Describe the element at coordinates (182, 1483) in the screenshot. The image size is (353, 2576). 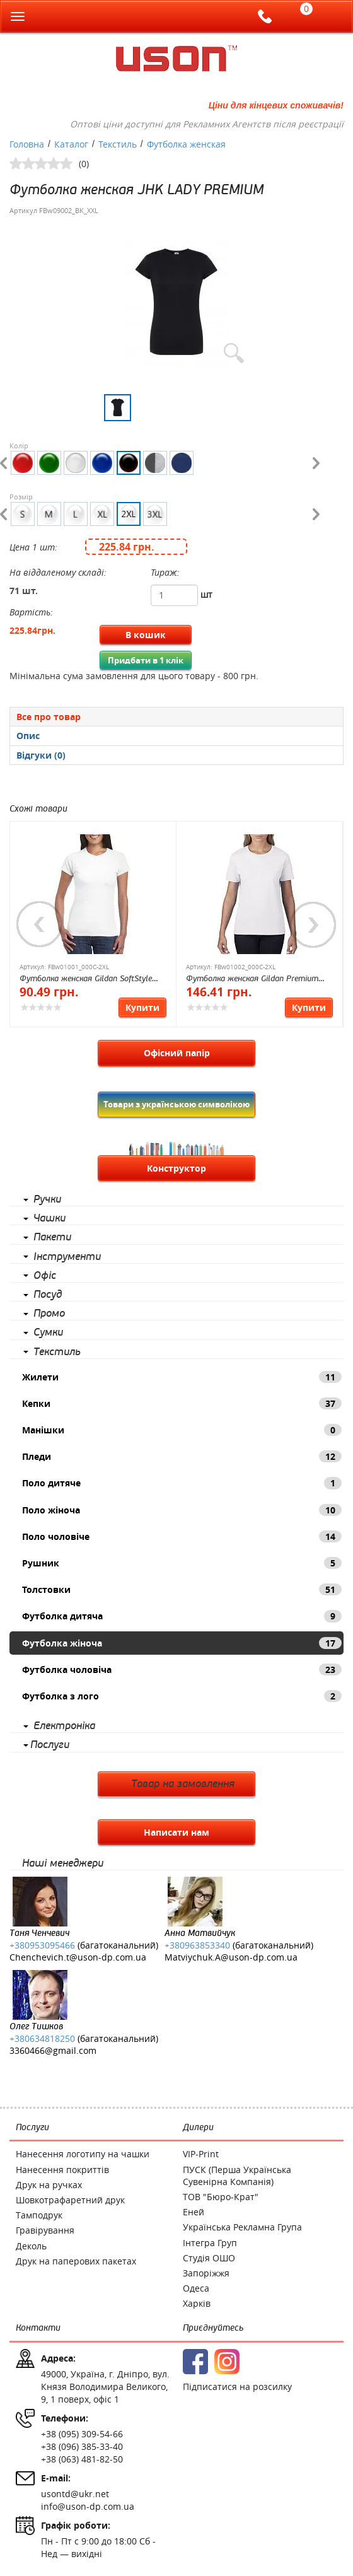
I see `Поло дитяче` at that location.